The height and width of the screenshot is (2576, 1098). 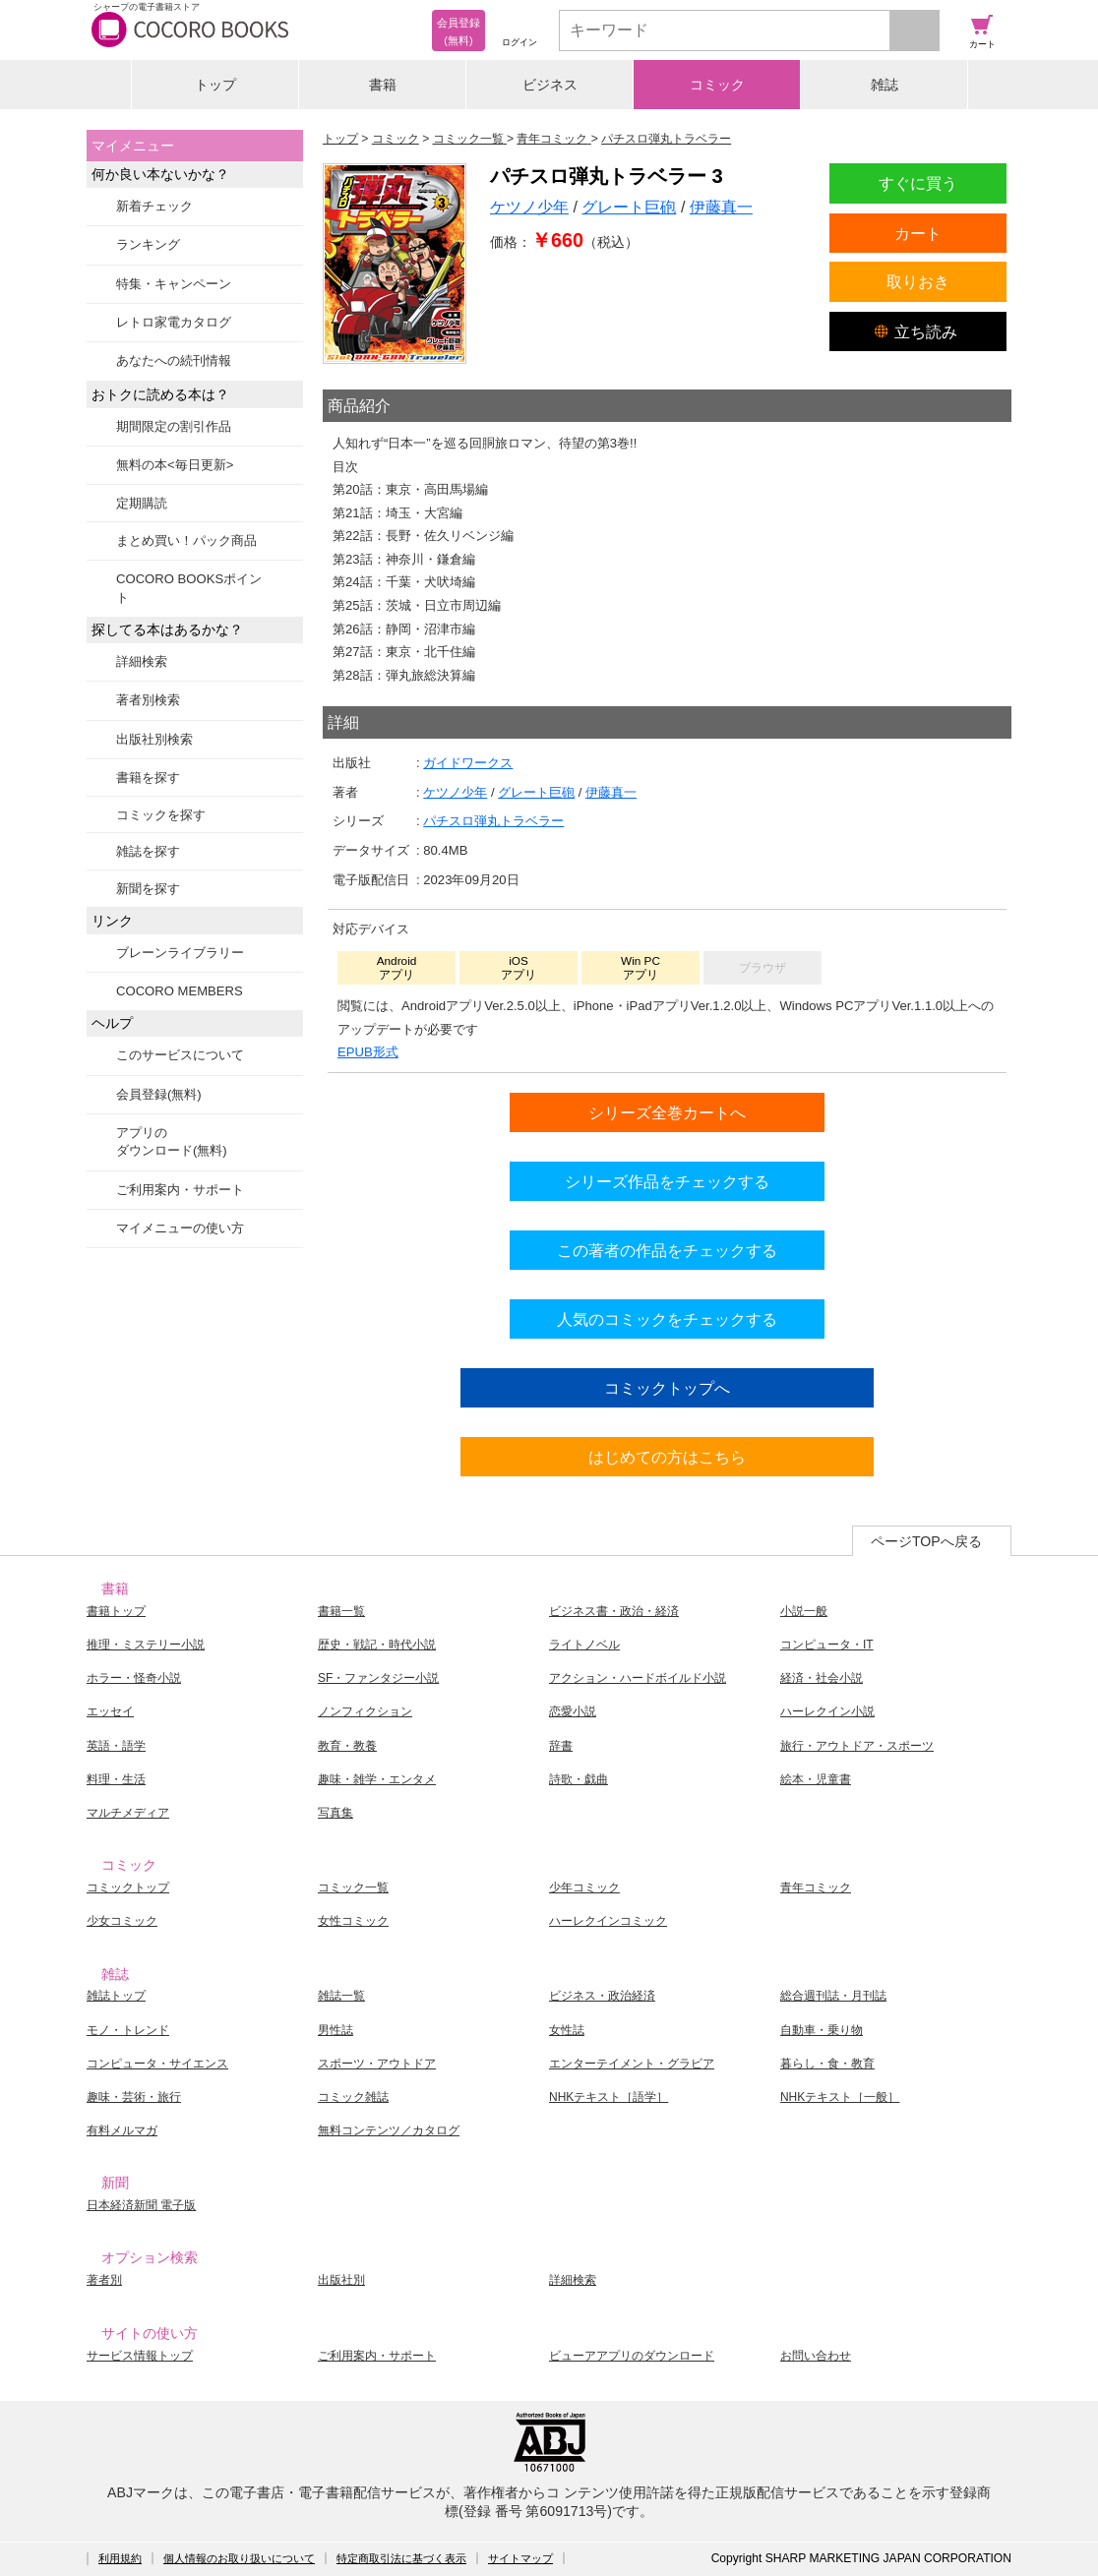 What do you see at coordinates (128, 1887) in the screenshot?
I see `コミックトップ` at bounding box center [128, 1887].